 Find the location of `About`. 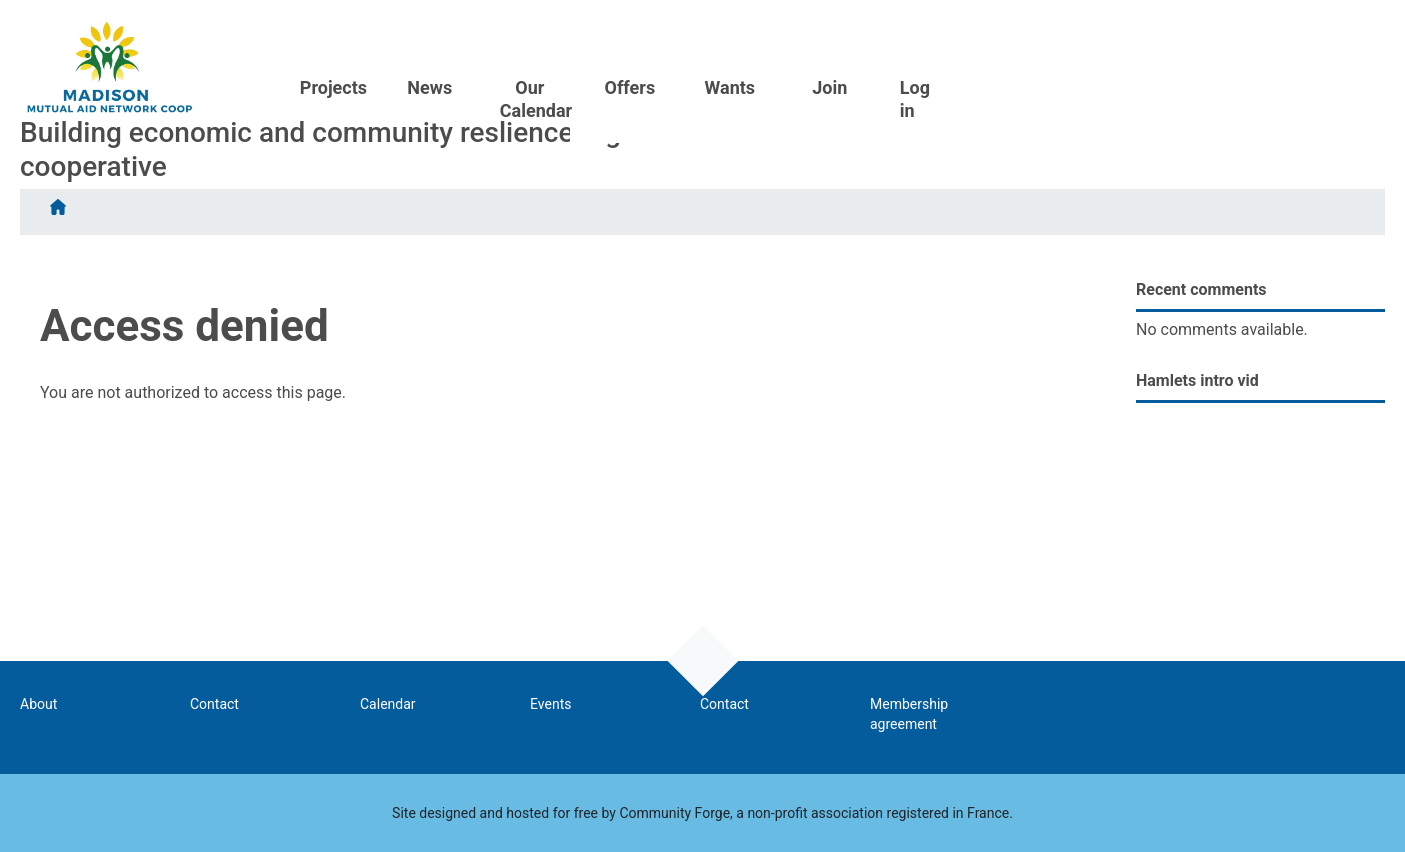

About is located at coordinates (38, 704).